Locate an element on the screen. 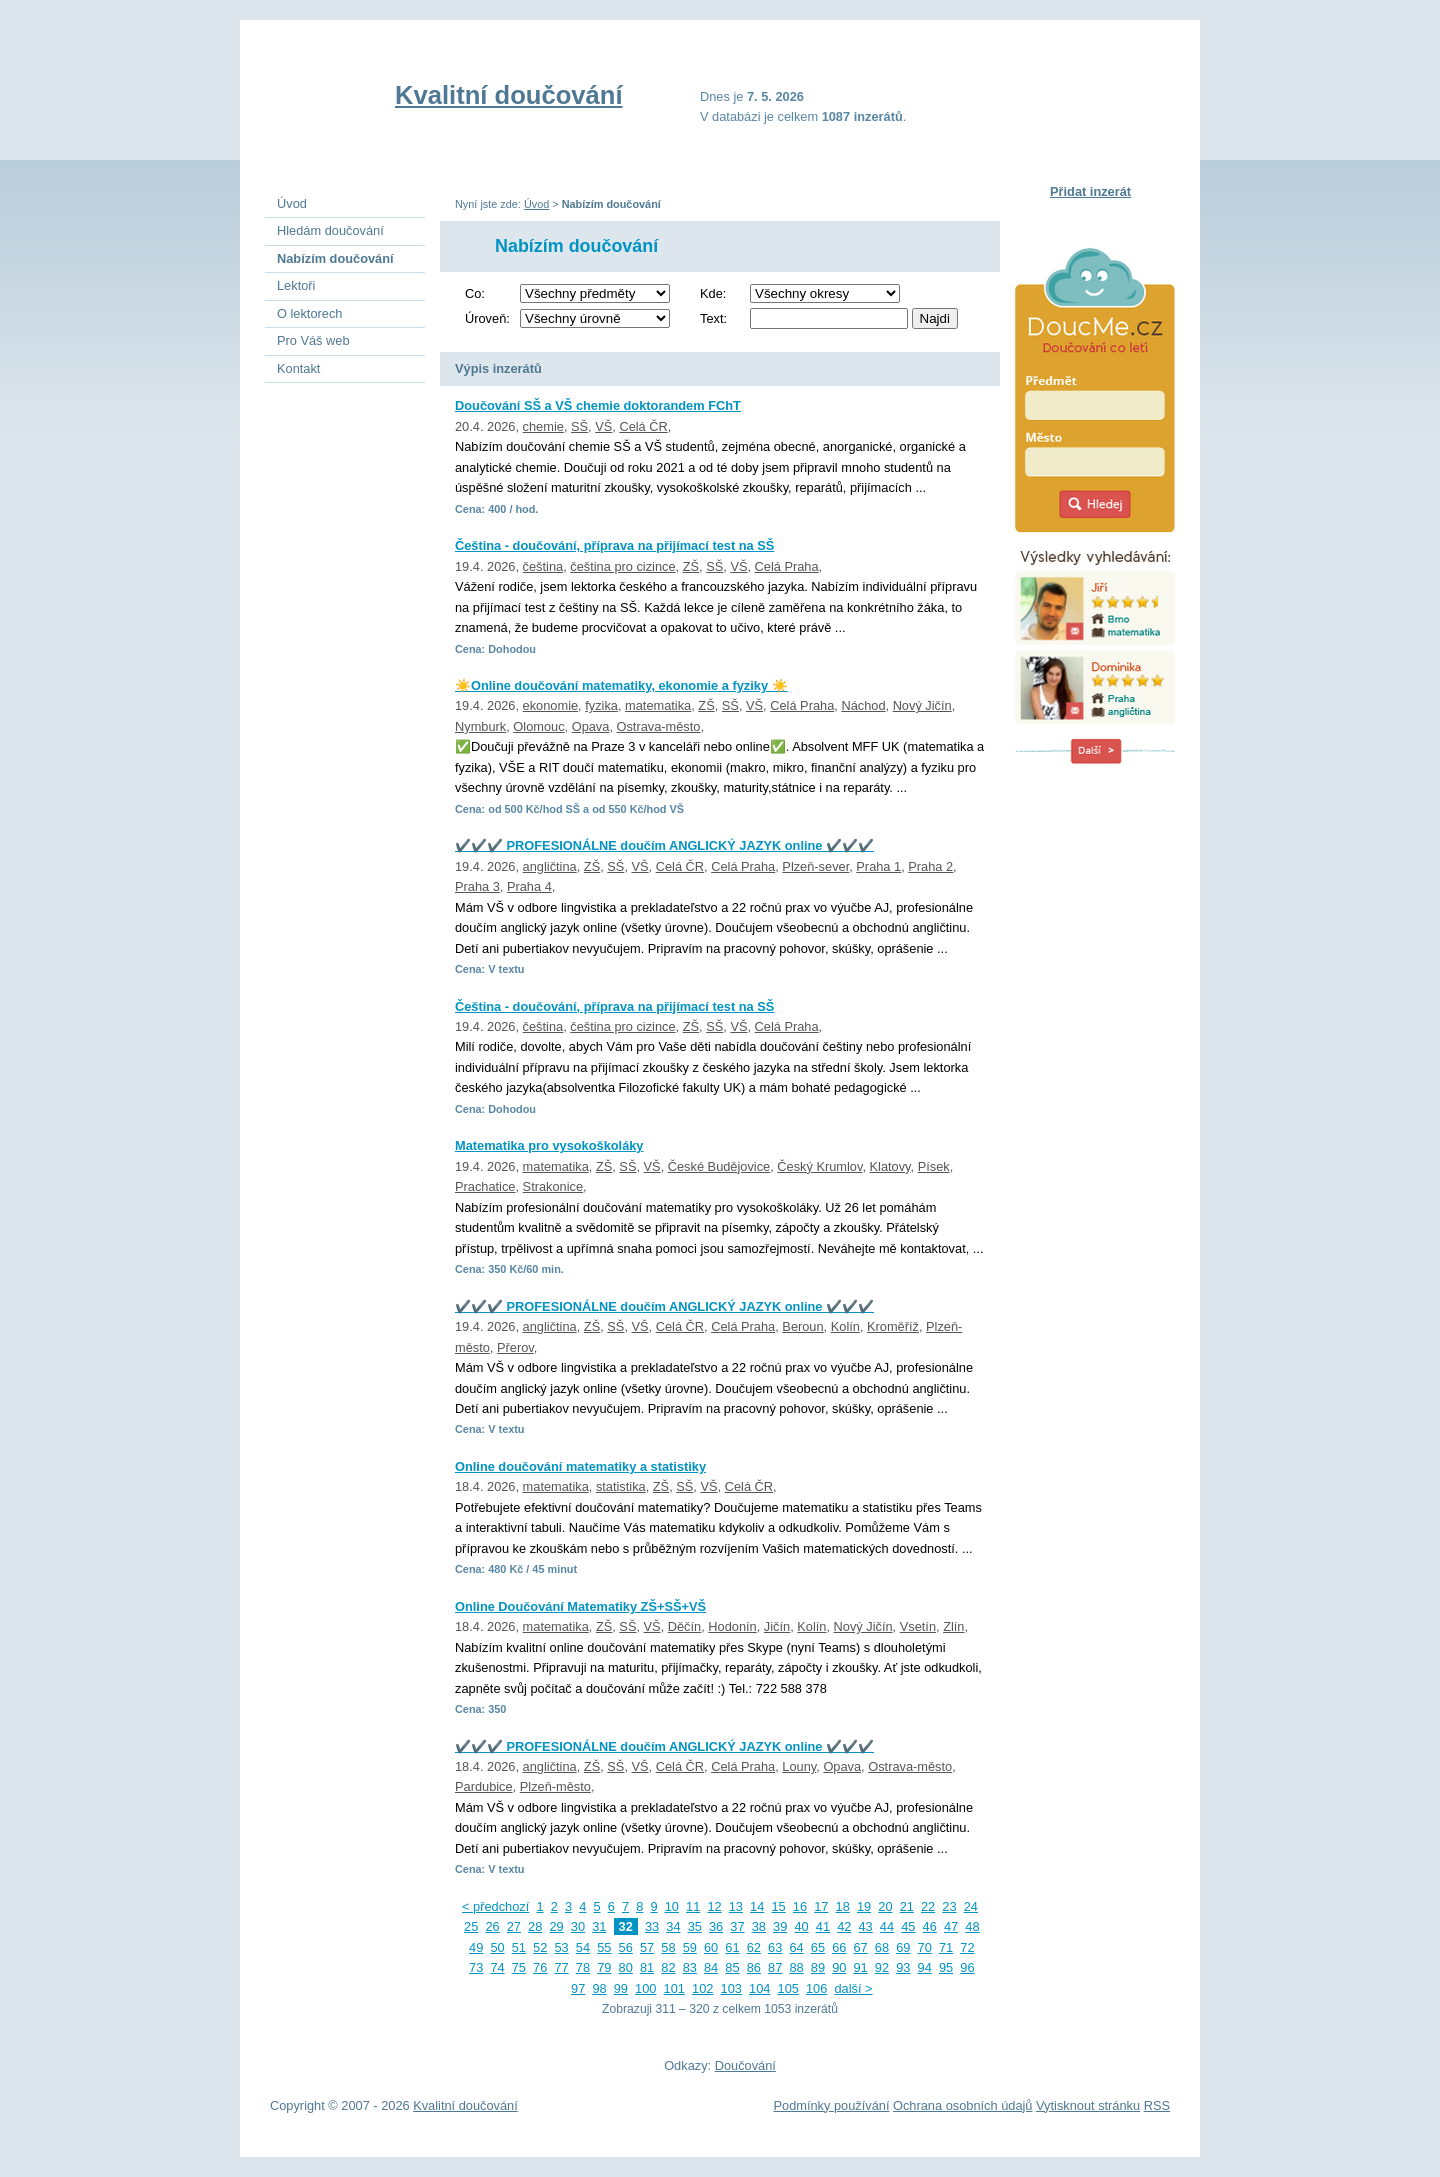 Image resolution: width=1440 pixels, height=2177 pixels. 57 is located at coordinates (647, 1947).